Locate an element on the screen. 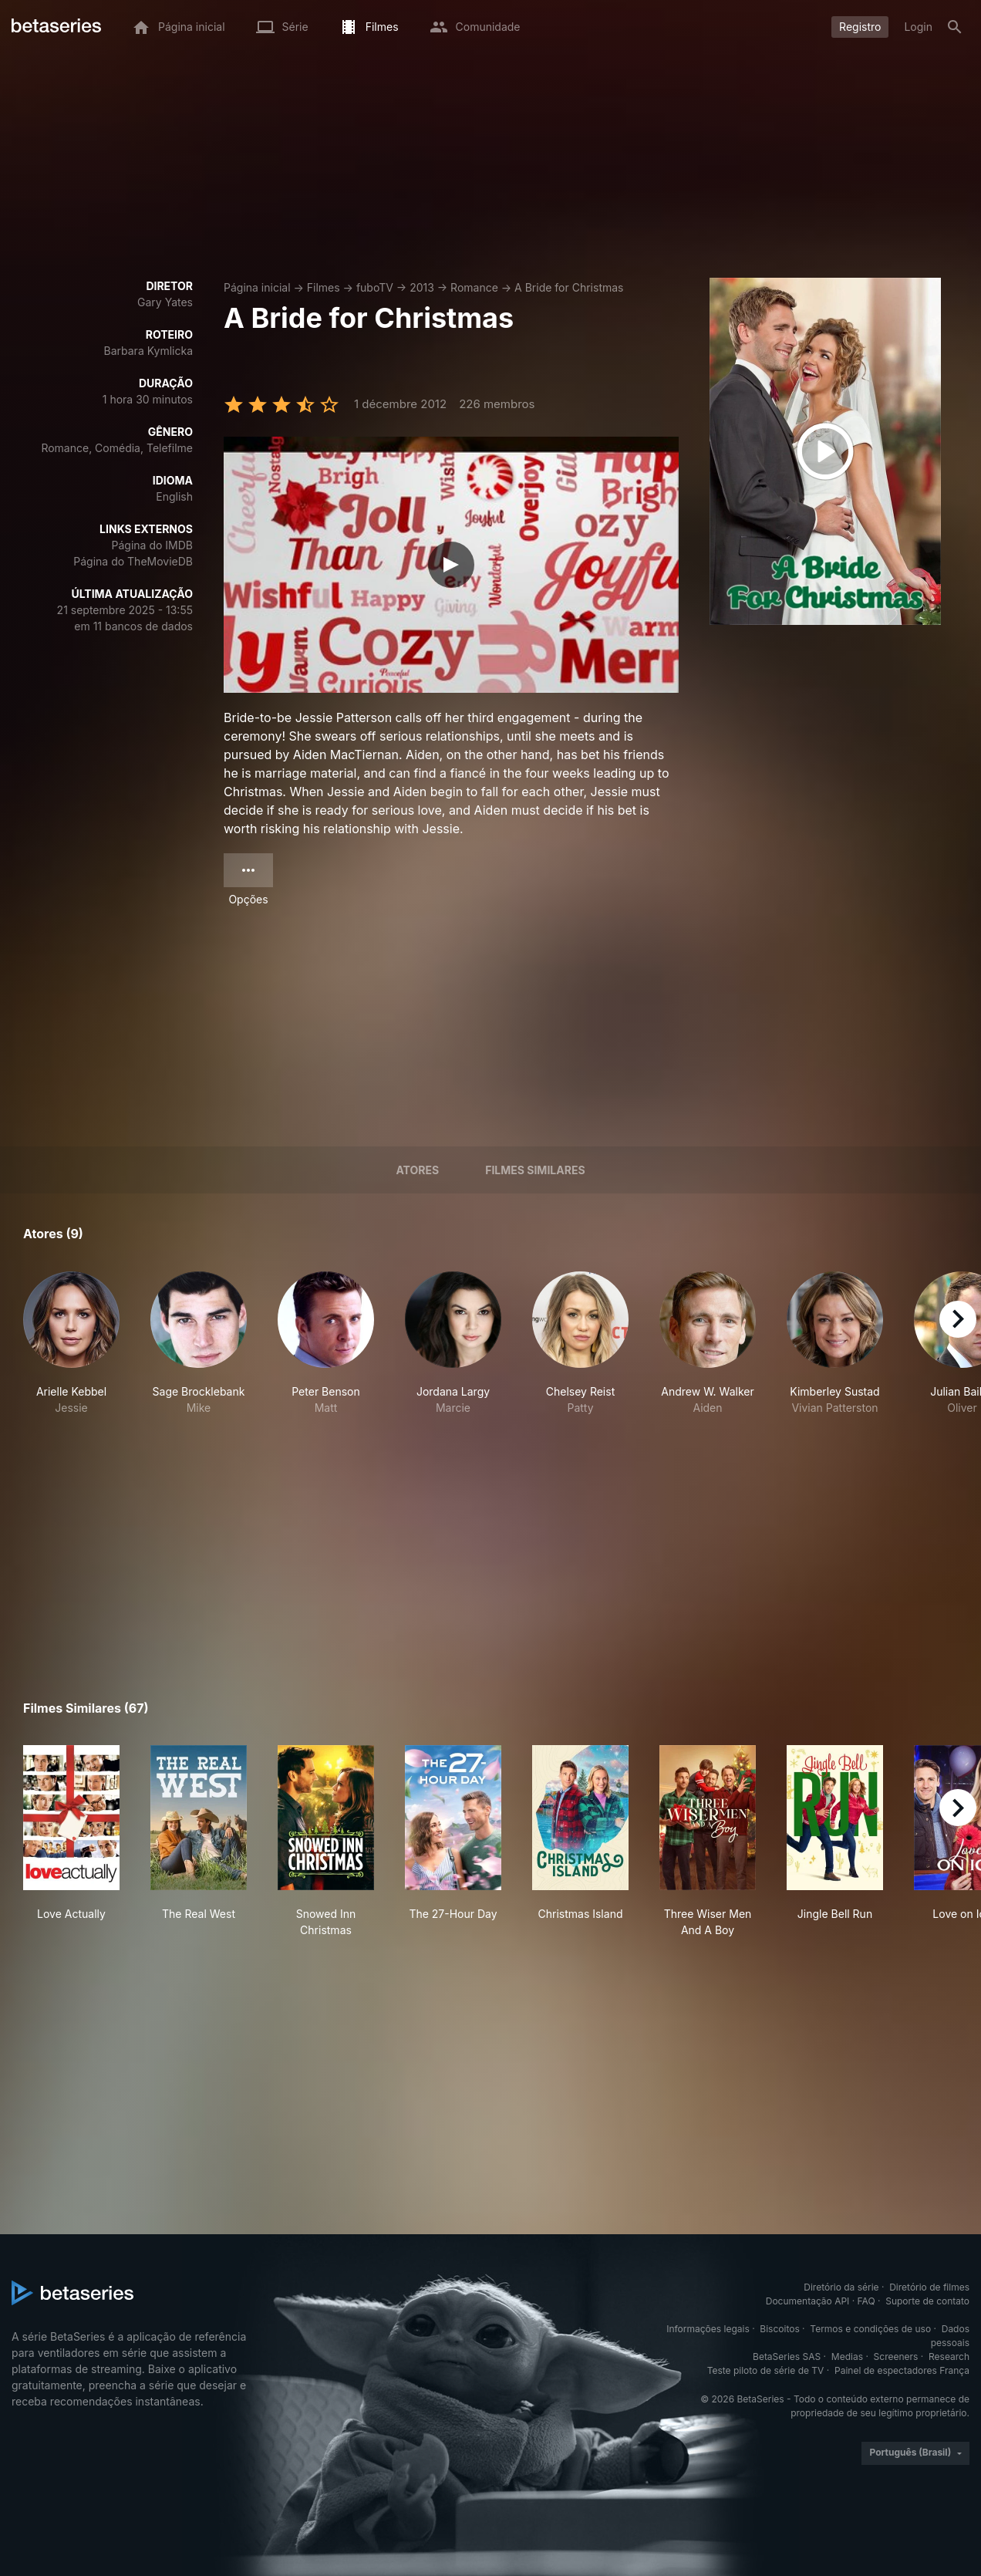 This screenshot has height=2576, width=981. FAQ is located at coordinates (866, 2301).